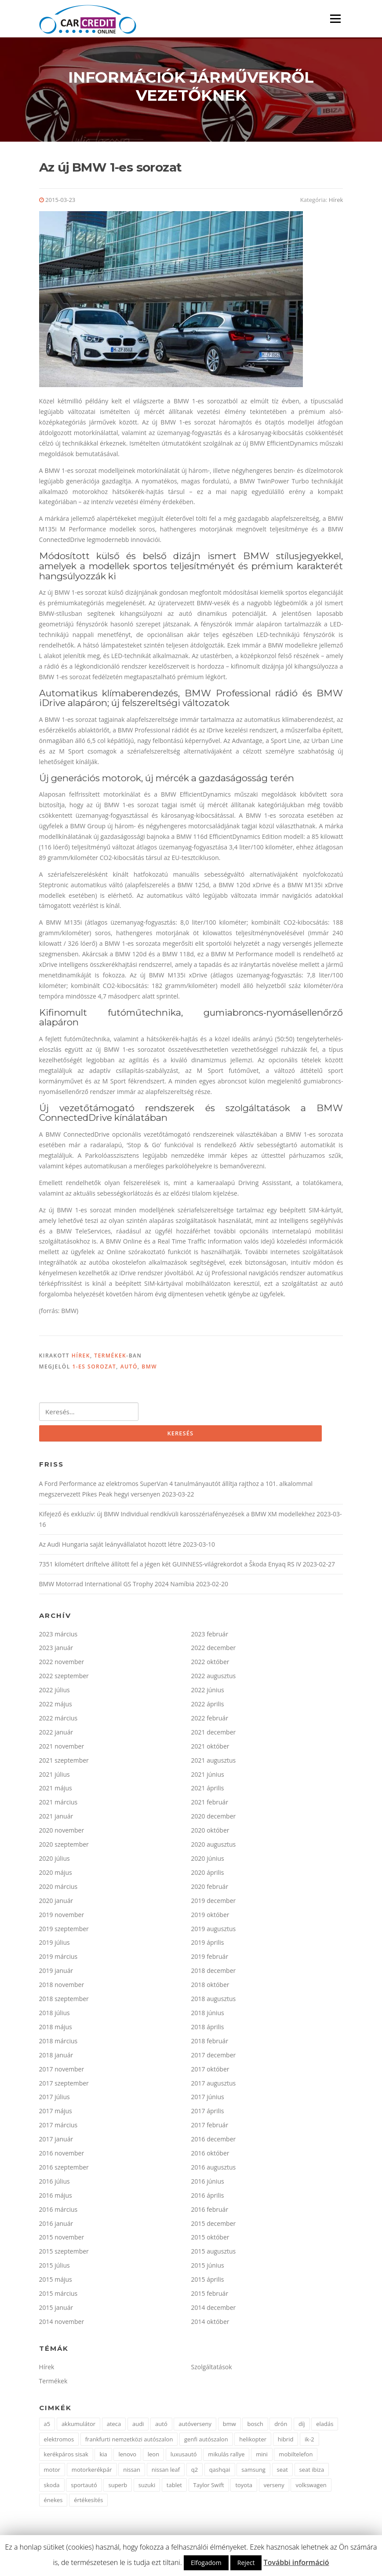 This screenshot has width=382, height=2576. Describe the element at coordinates (207, 2114) in the screenshot. I see `2017 április` at that location.